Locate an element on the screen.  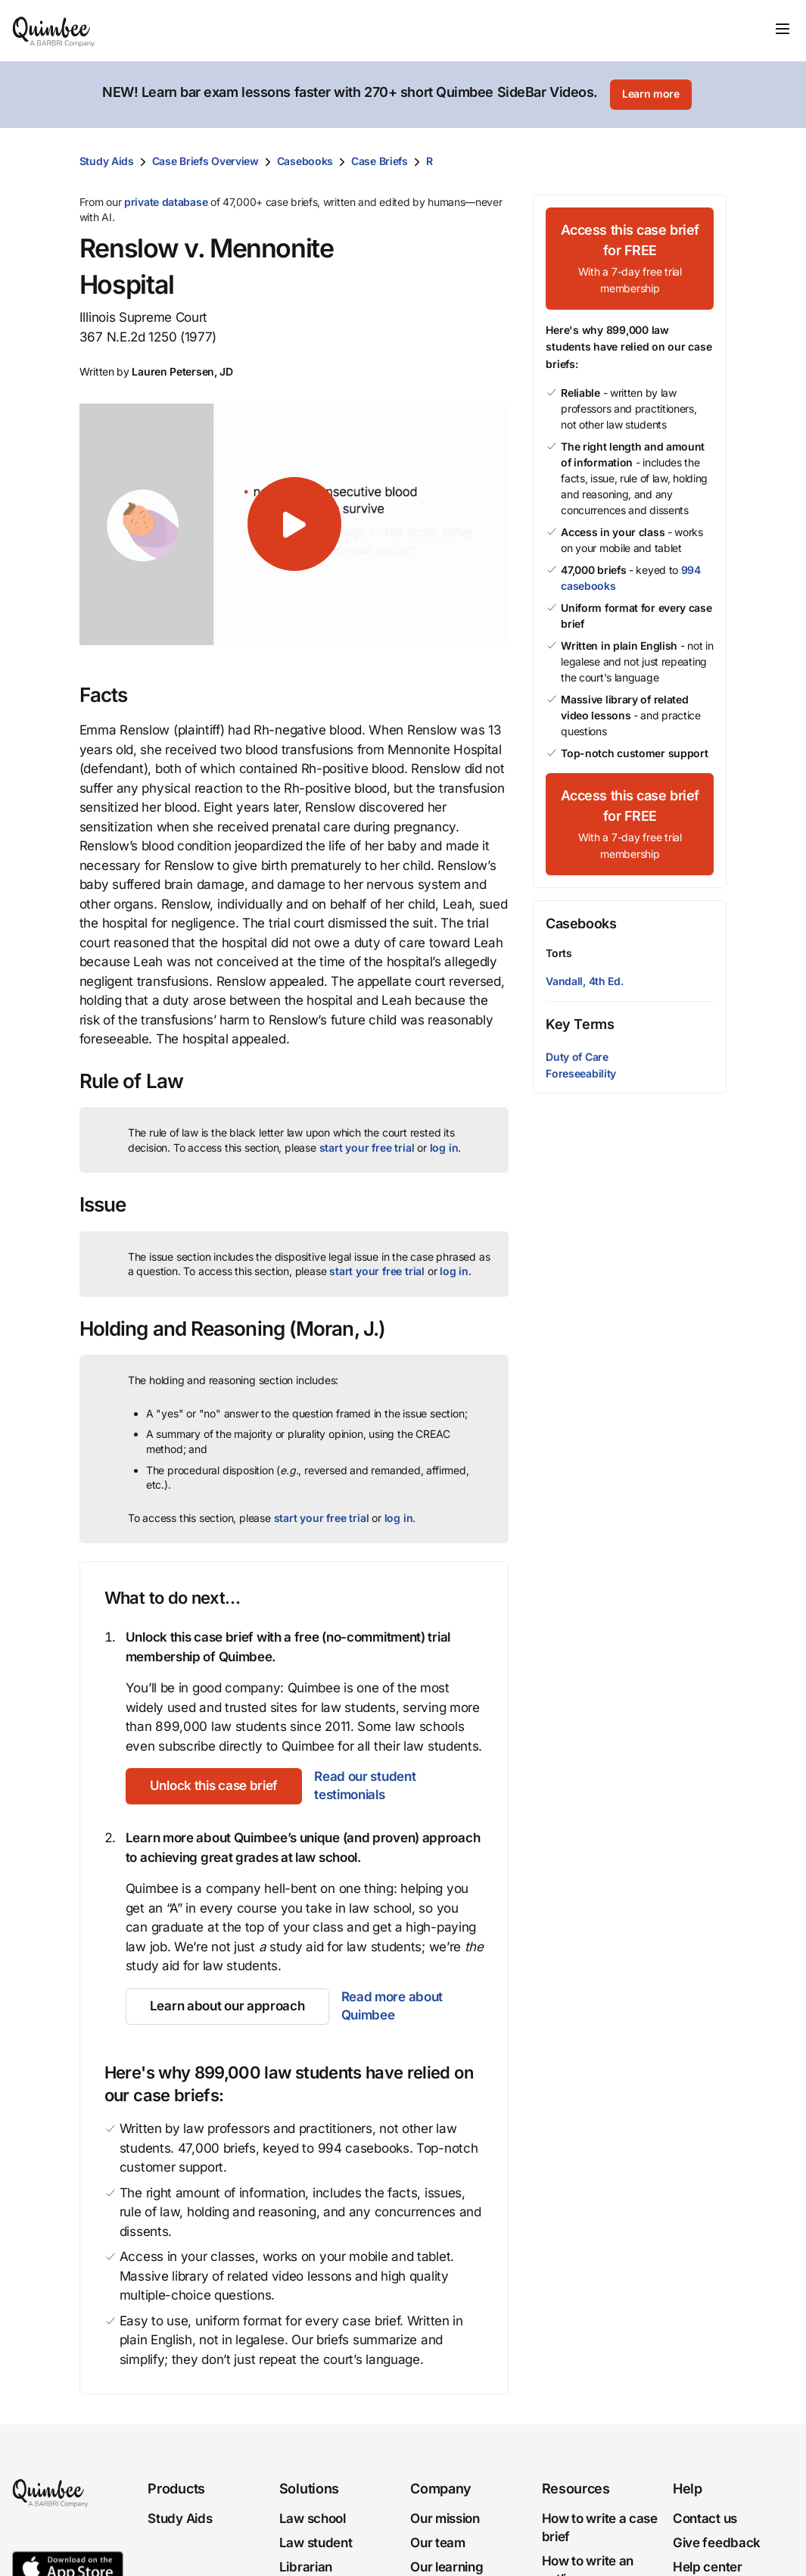
Study Aids is located at coordinates (106, 160).